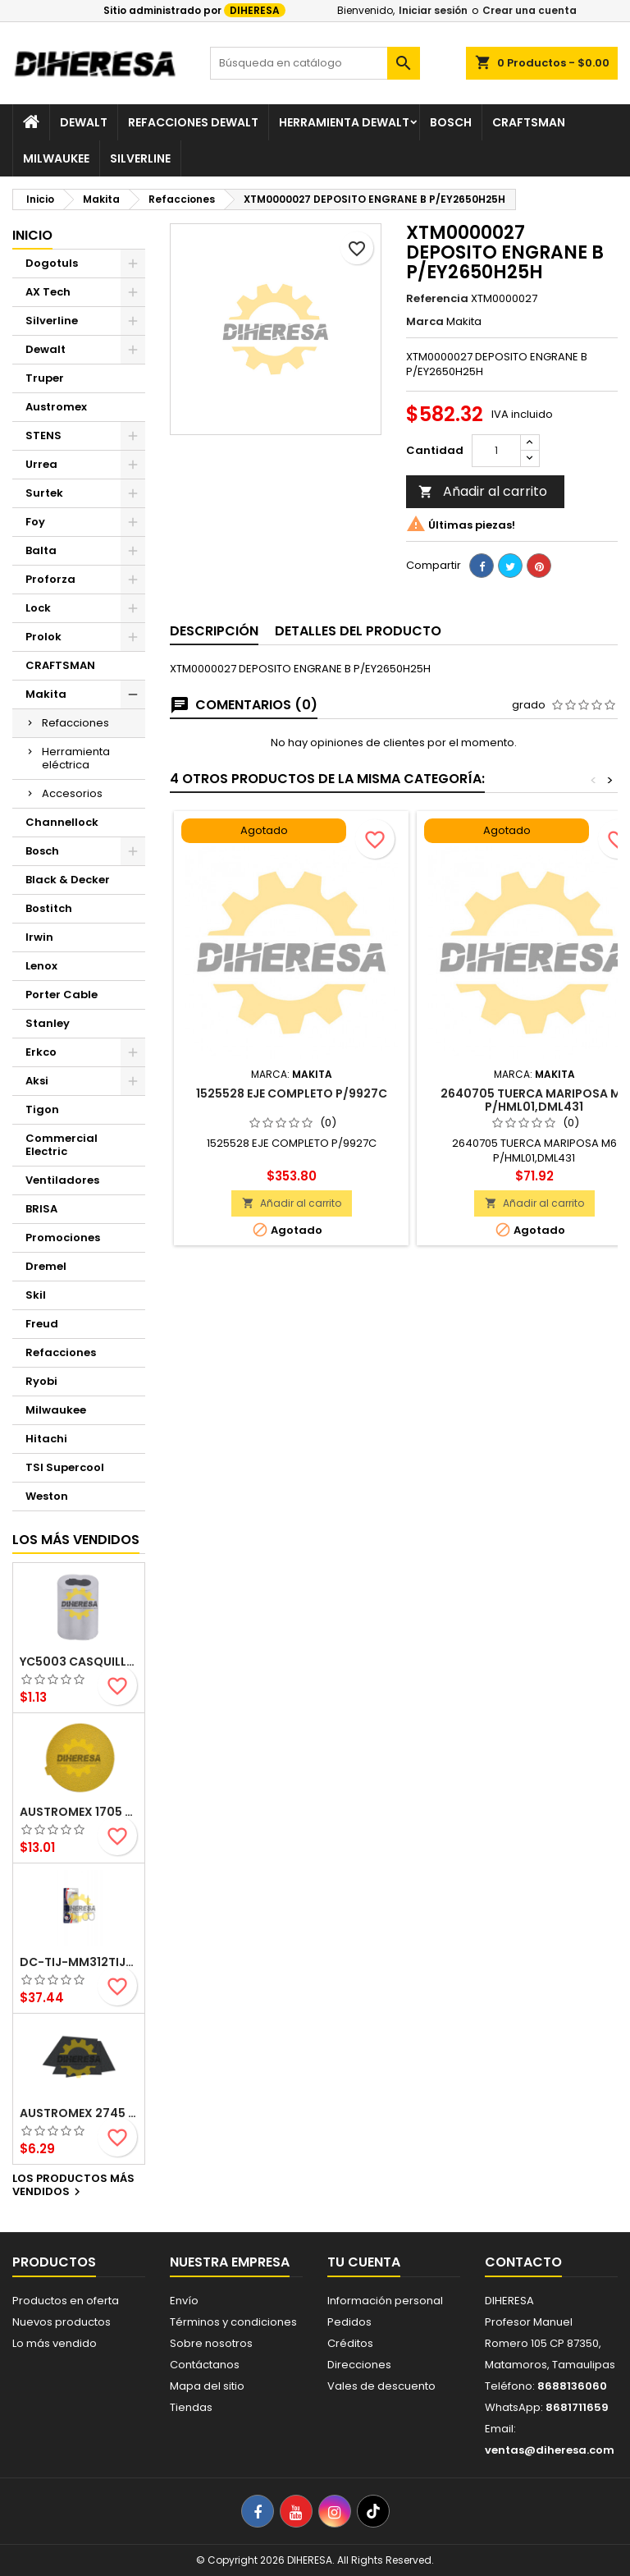 Image resolution: width=630 pixels, height=2576 pixels. Describe the element at coordinates (79, 1661) in the screenshot. I see `YC5003 CASQUILLO ALUMINIO DOBLE 1/16 pulgadas DOGOTULS` at that location.